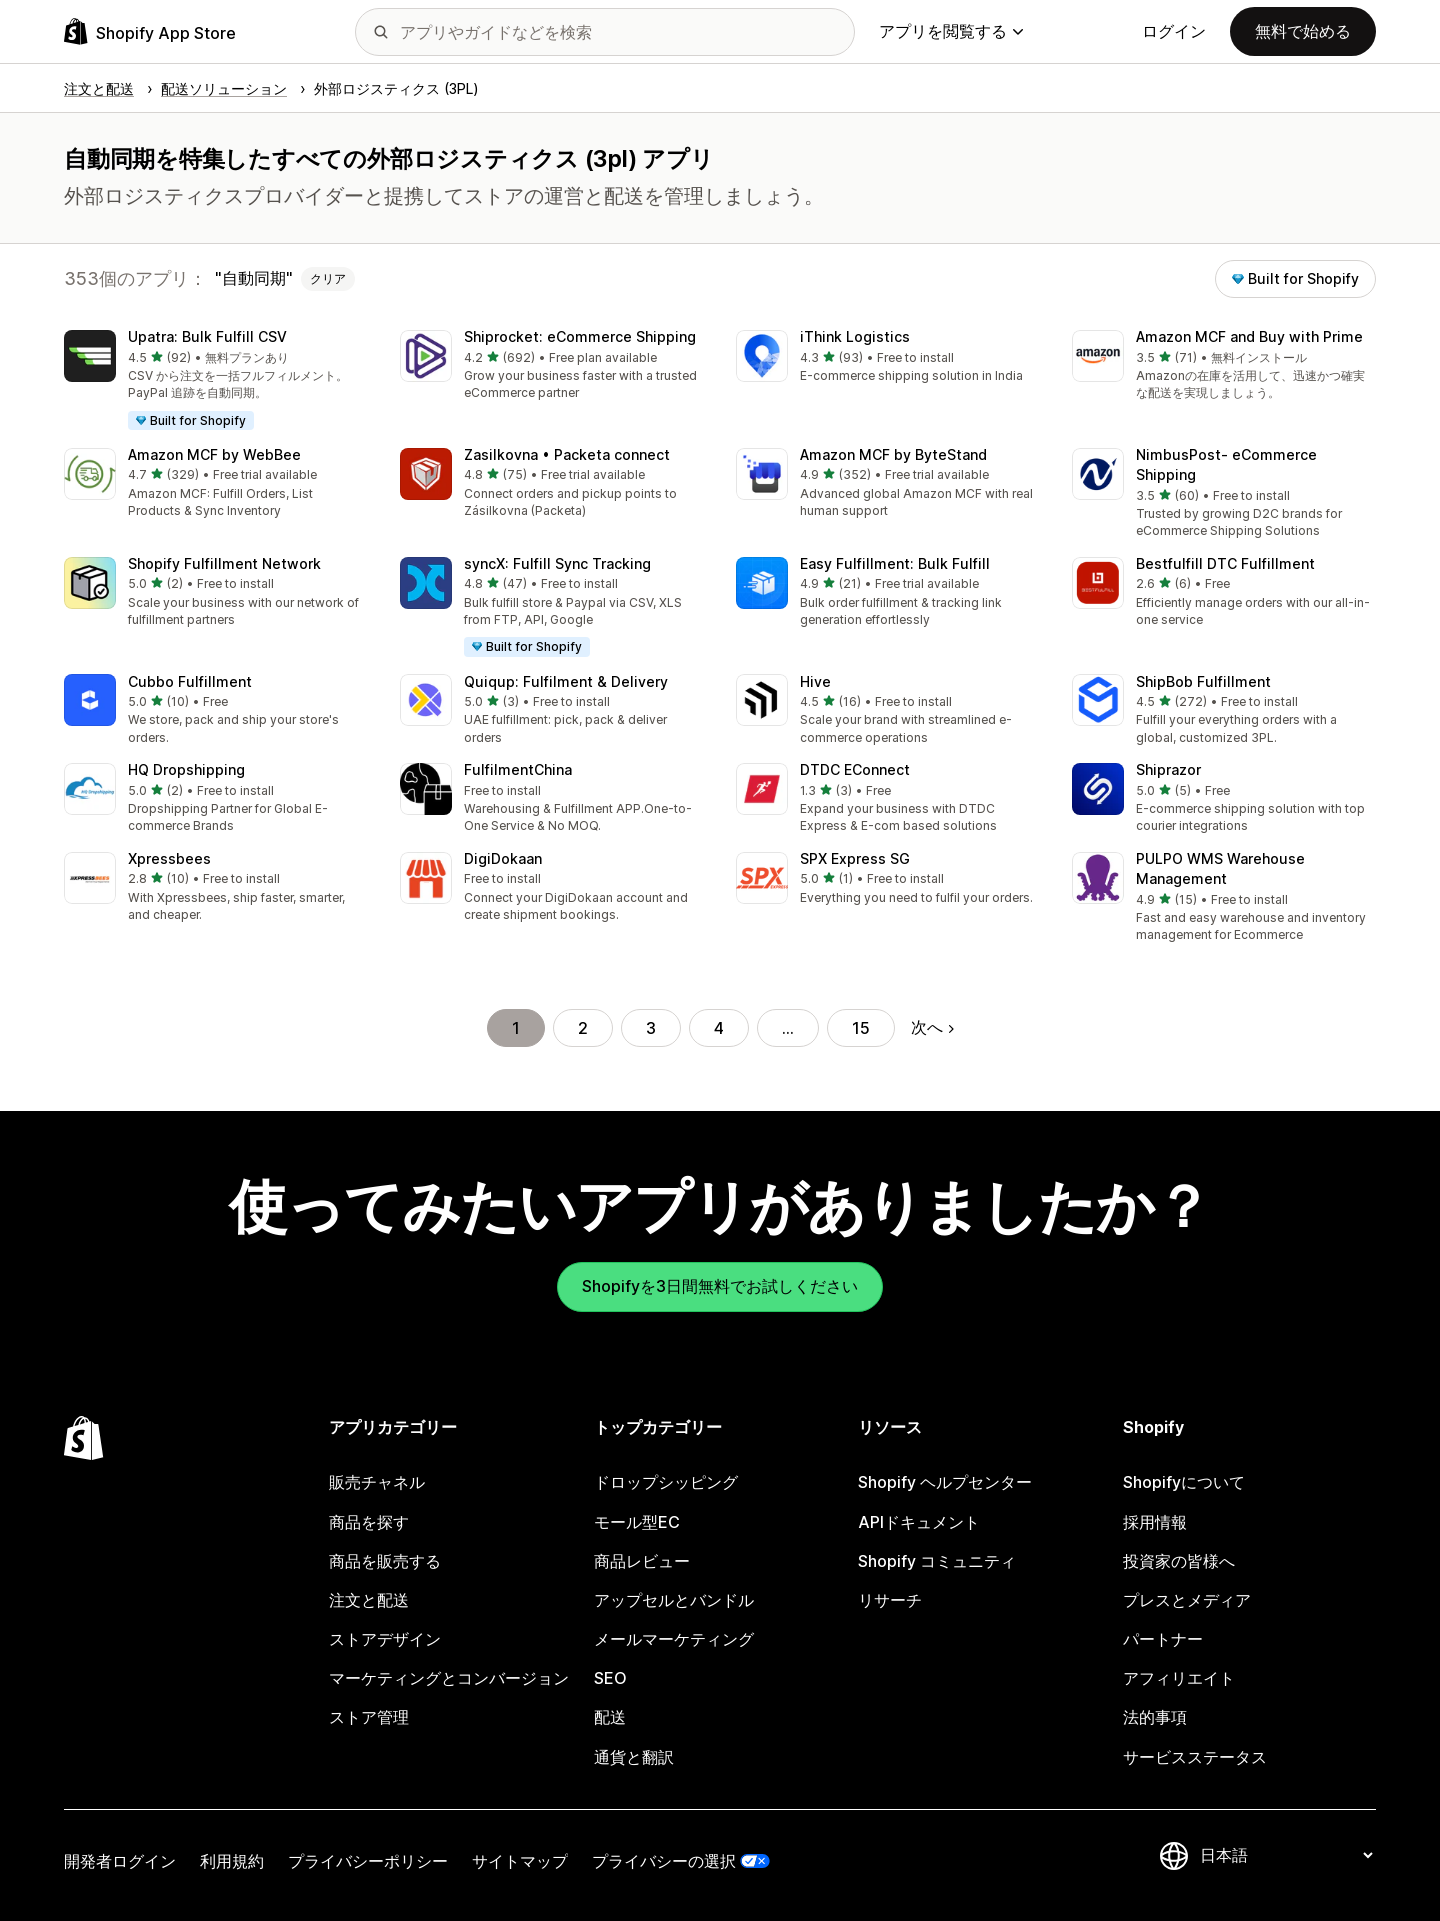  Describe the element at coordinates (1179, 1678) in the screenshot. I see `アフィリエイト` at that location.